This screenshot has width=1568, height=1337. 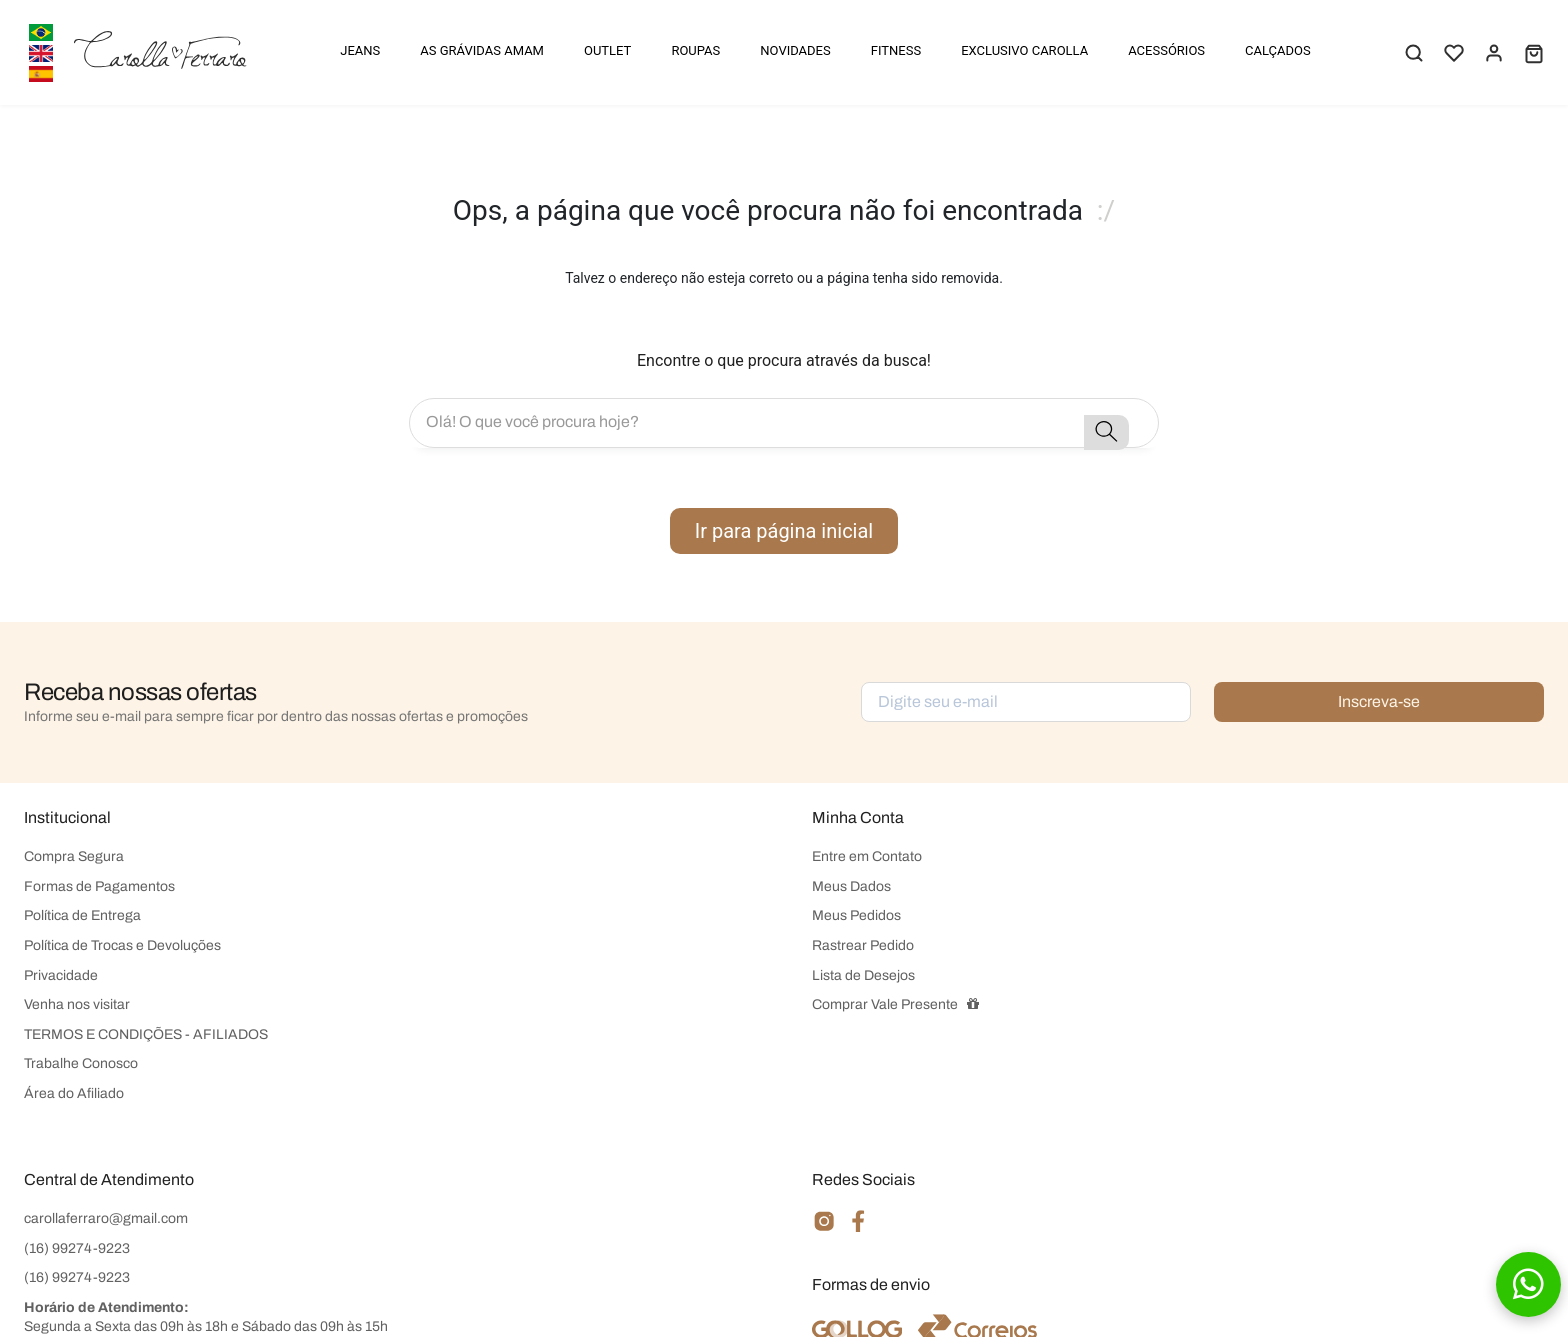 I want to click on Meus Pedidos, so click(x=856, y=915).